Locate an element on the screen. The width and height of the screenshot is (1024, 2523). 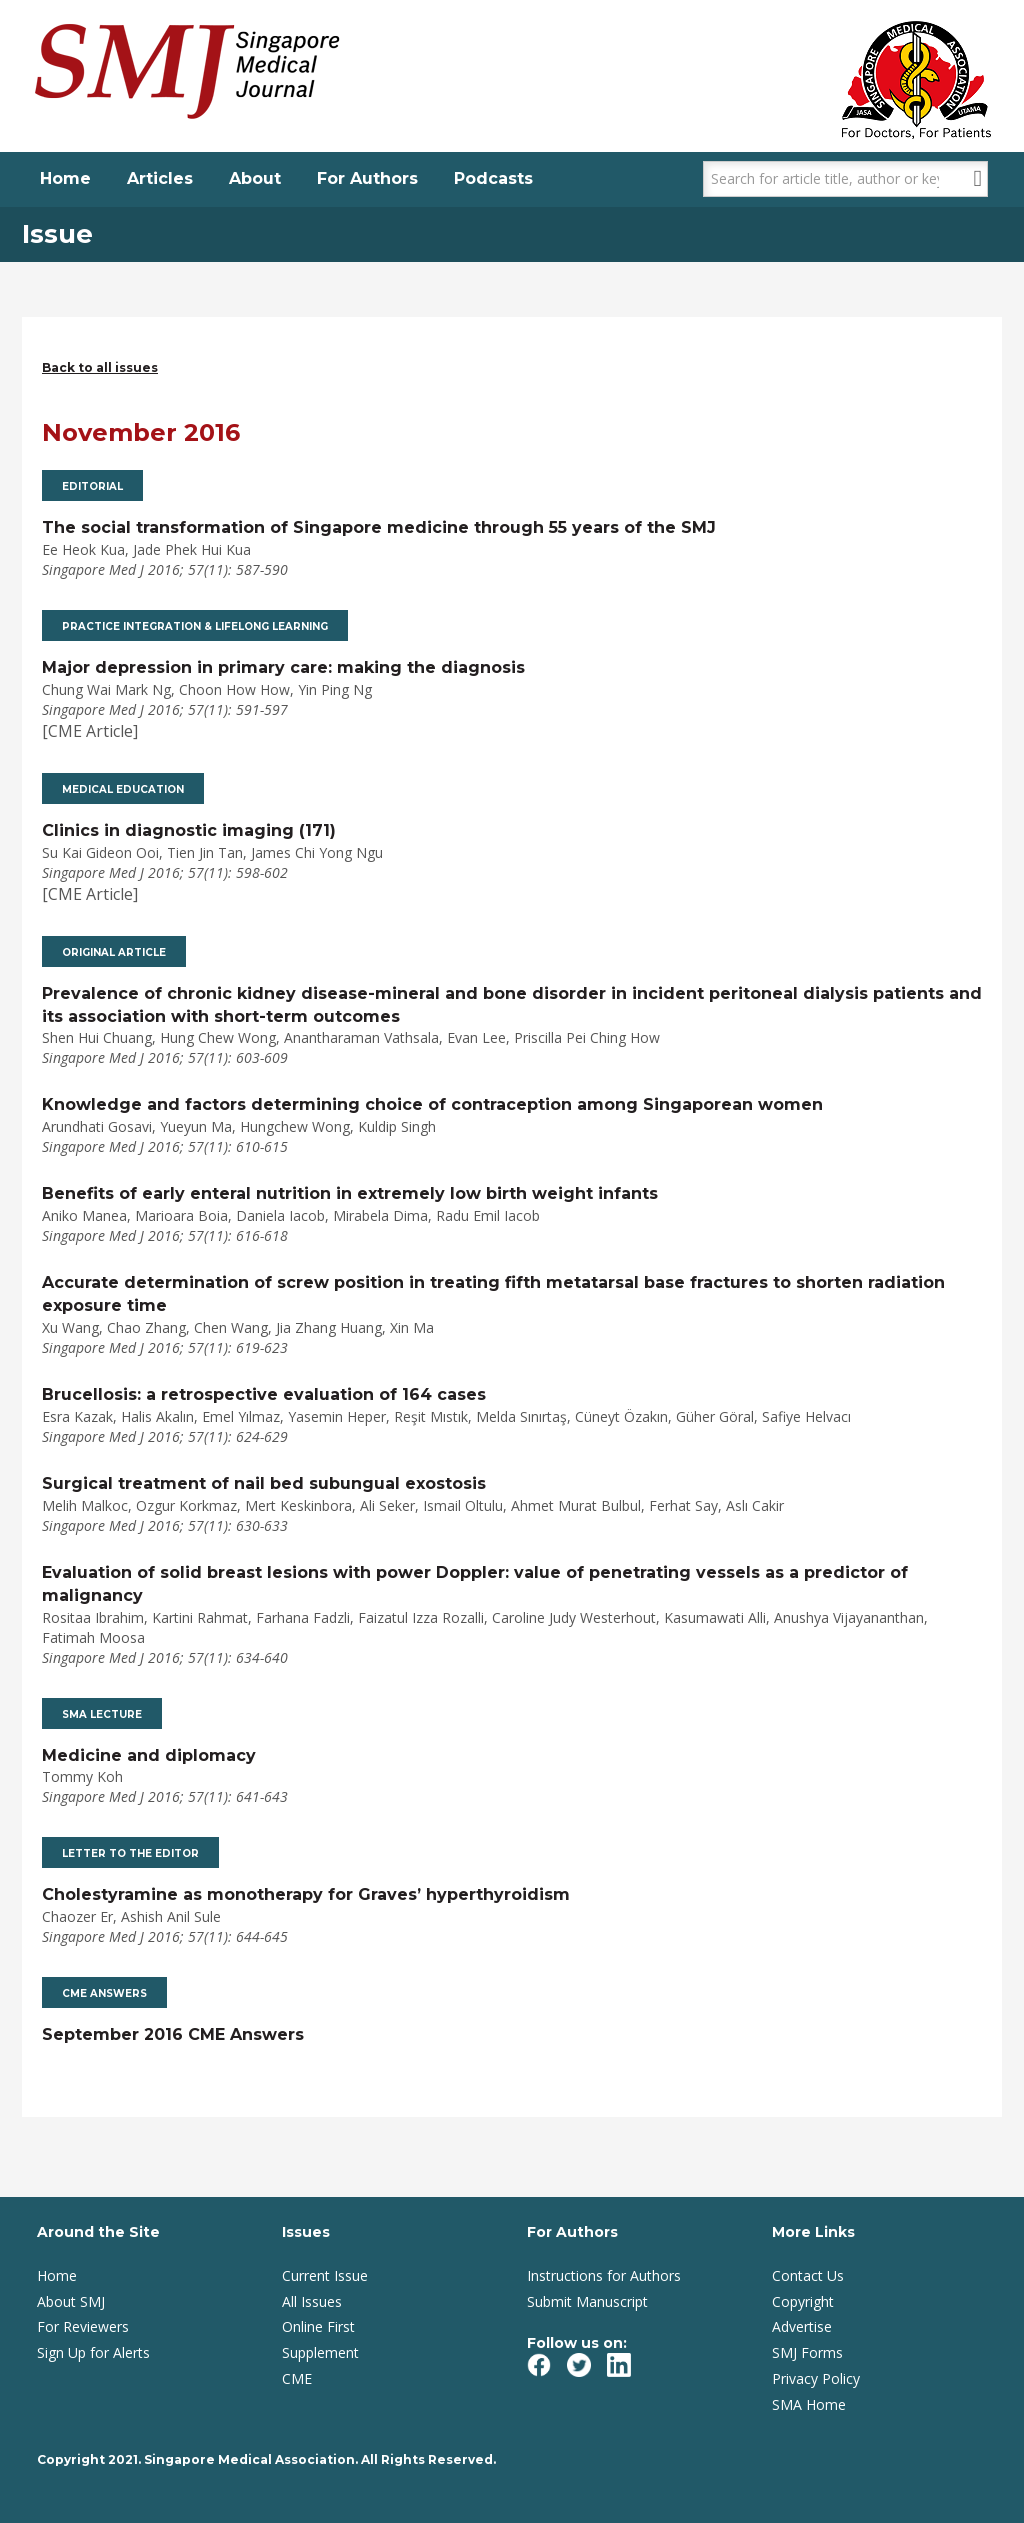
September 2016 CME Answers is located at coordinates (173, 2034).